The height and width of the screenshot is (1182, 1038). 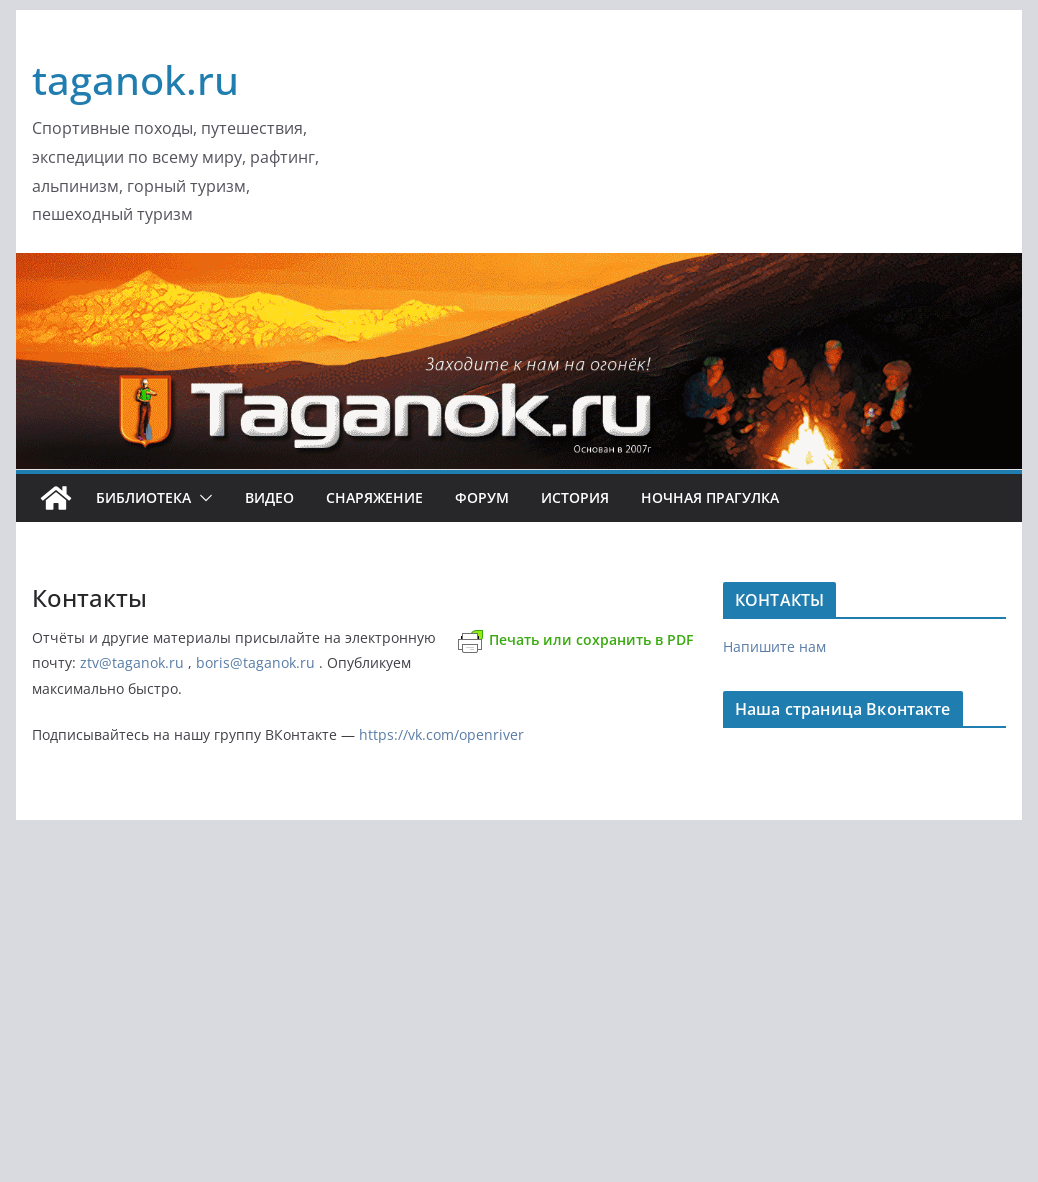 What do you see at coordinates (255, 662) in the screenshot?
I see `boris@taganok.ru` at bounding box center [255, 662].